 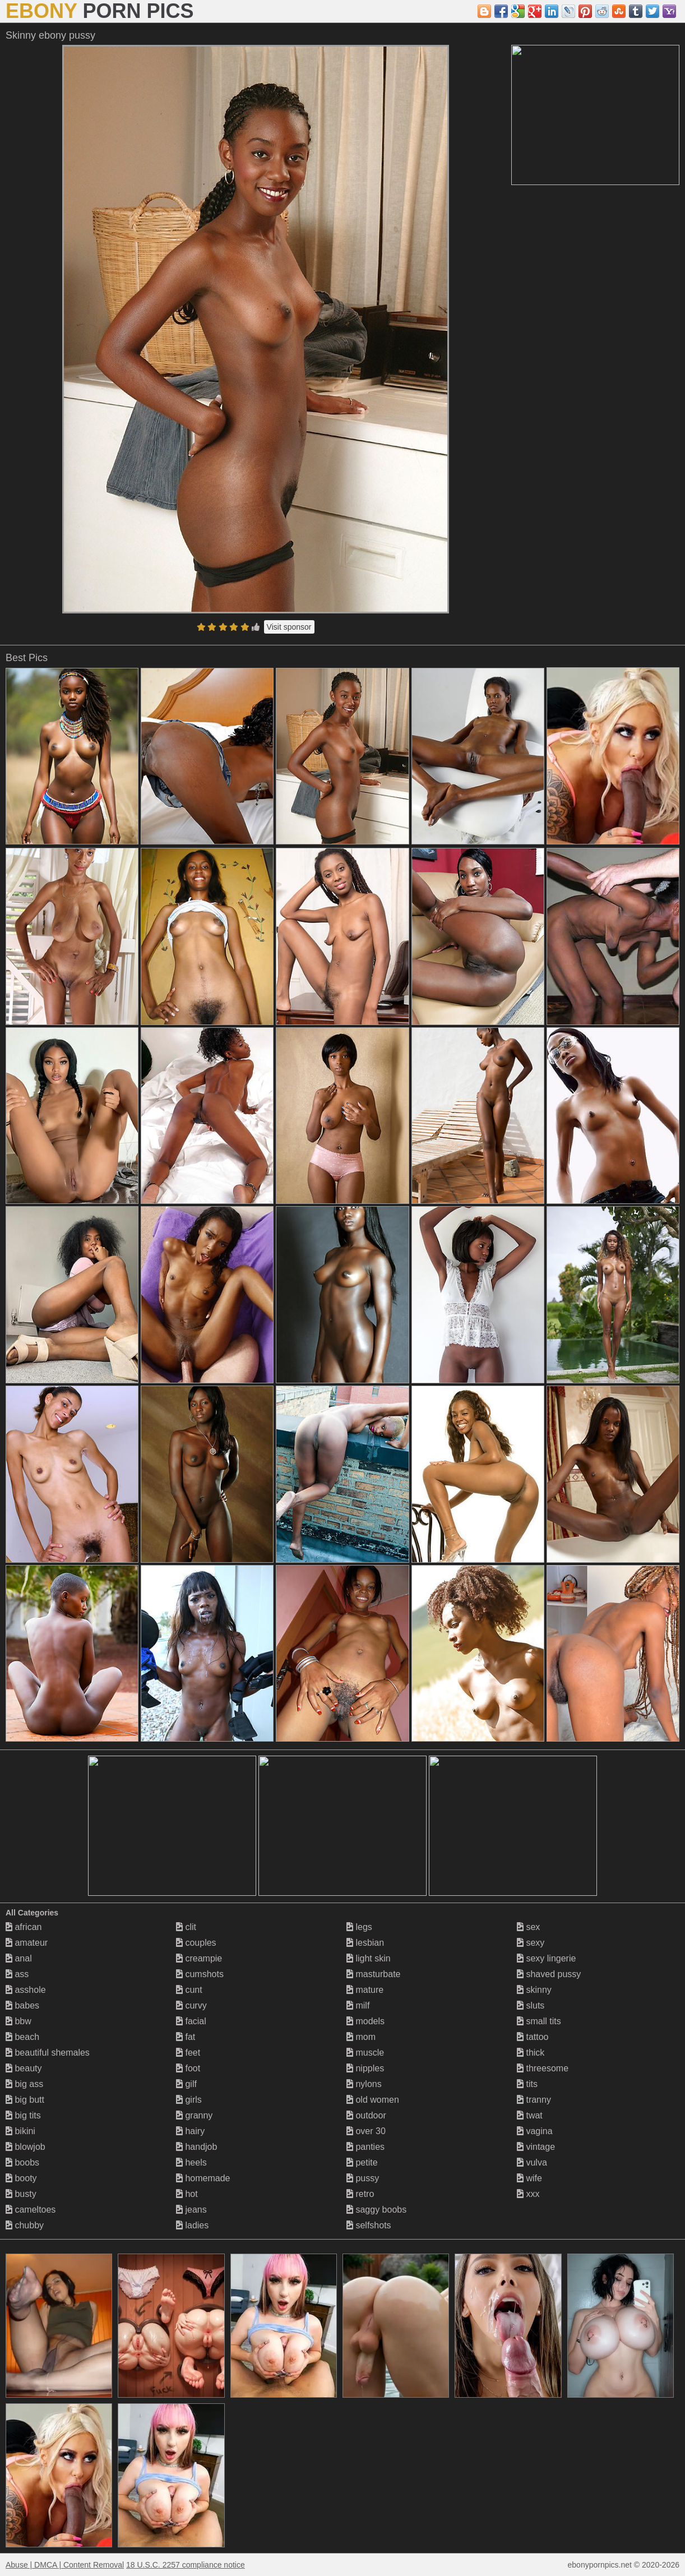 I want to click on booty, so click(x=21, y=2178).